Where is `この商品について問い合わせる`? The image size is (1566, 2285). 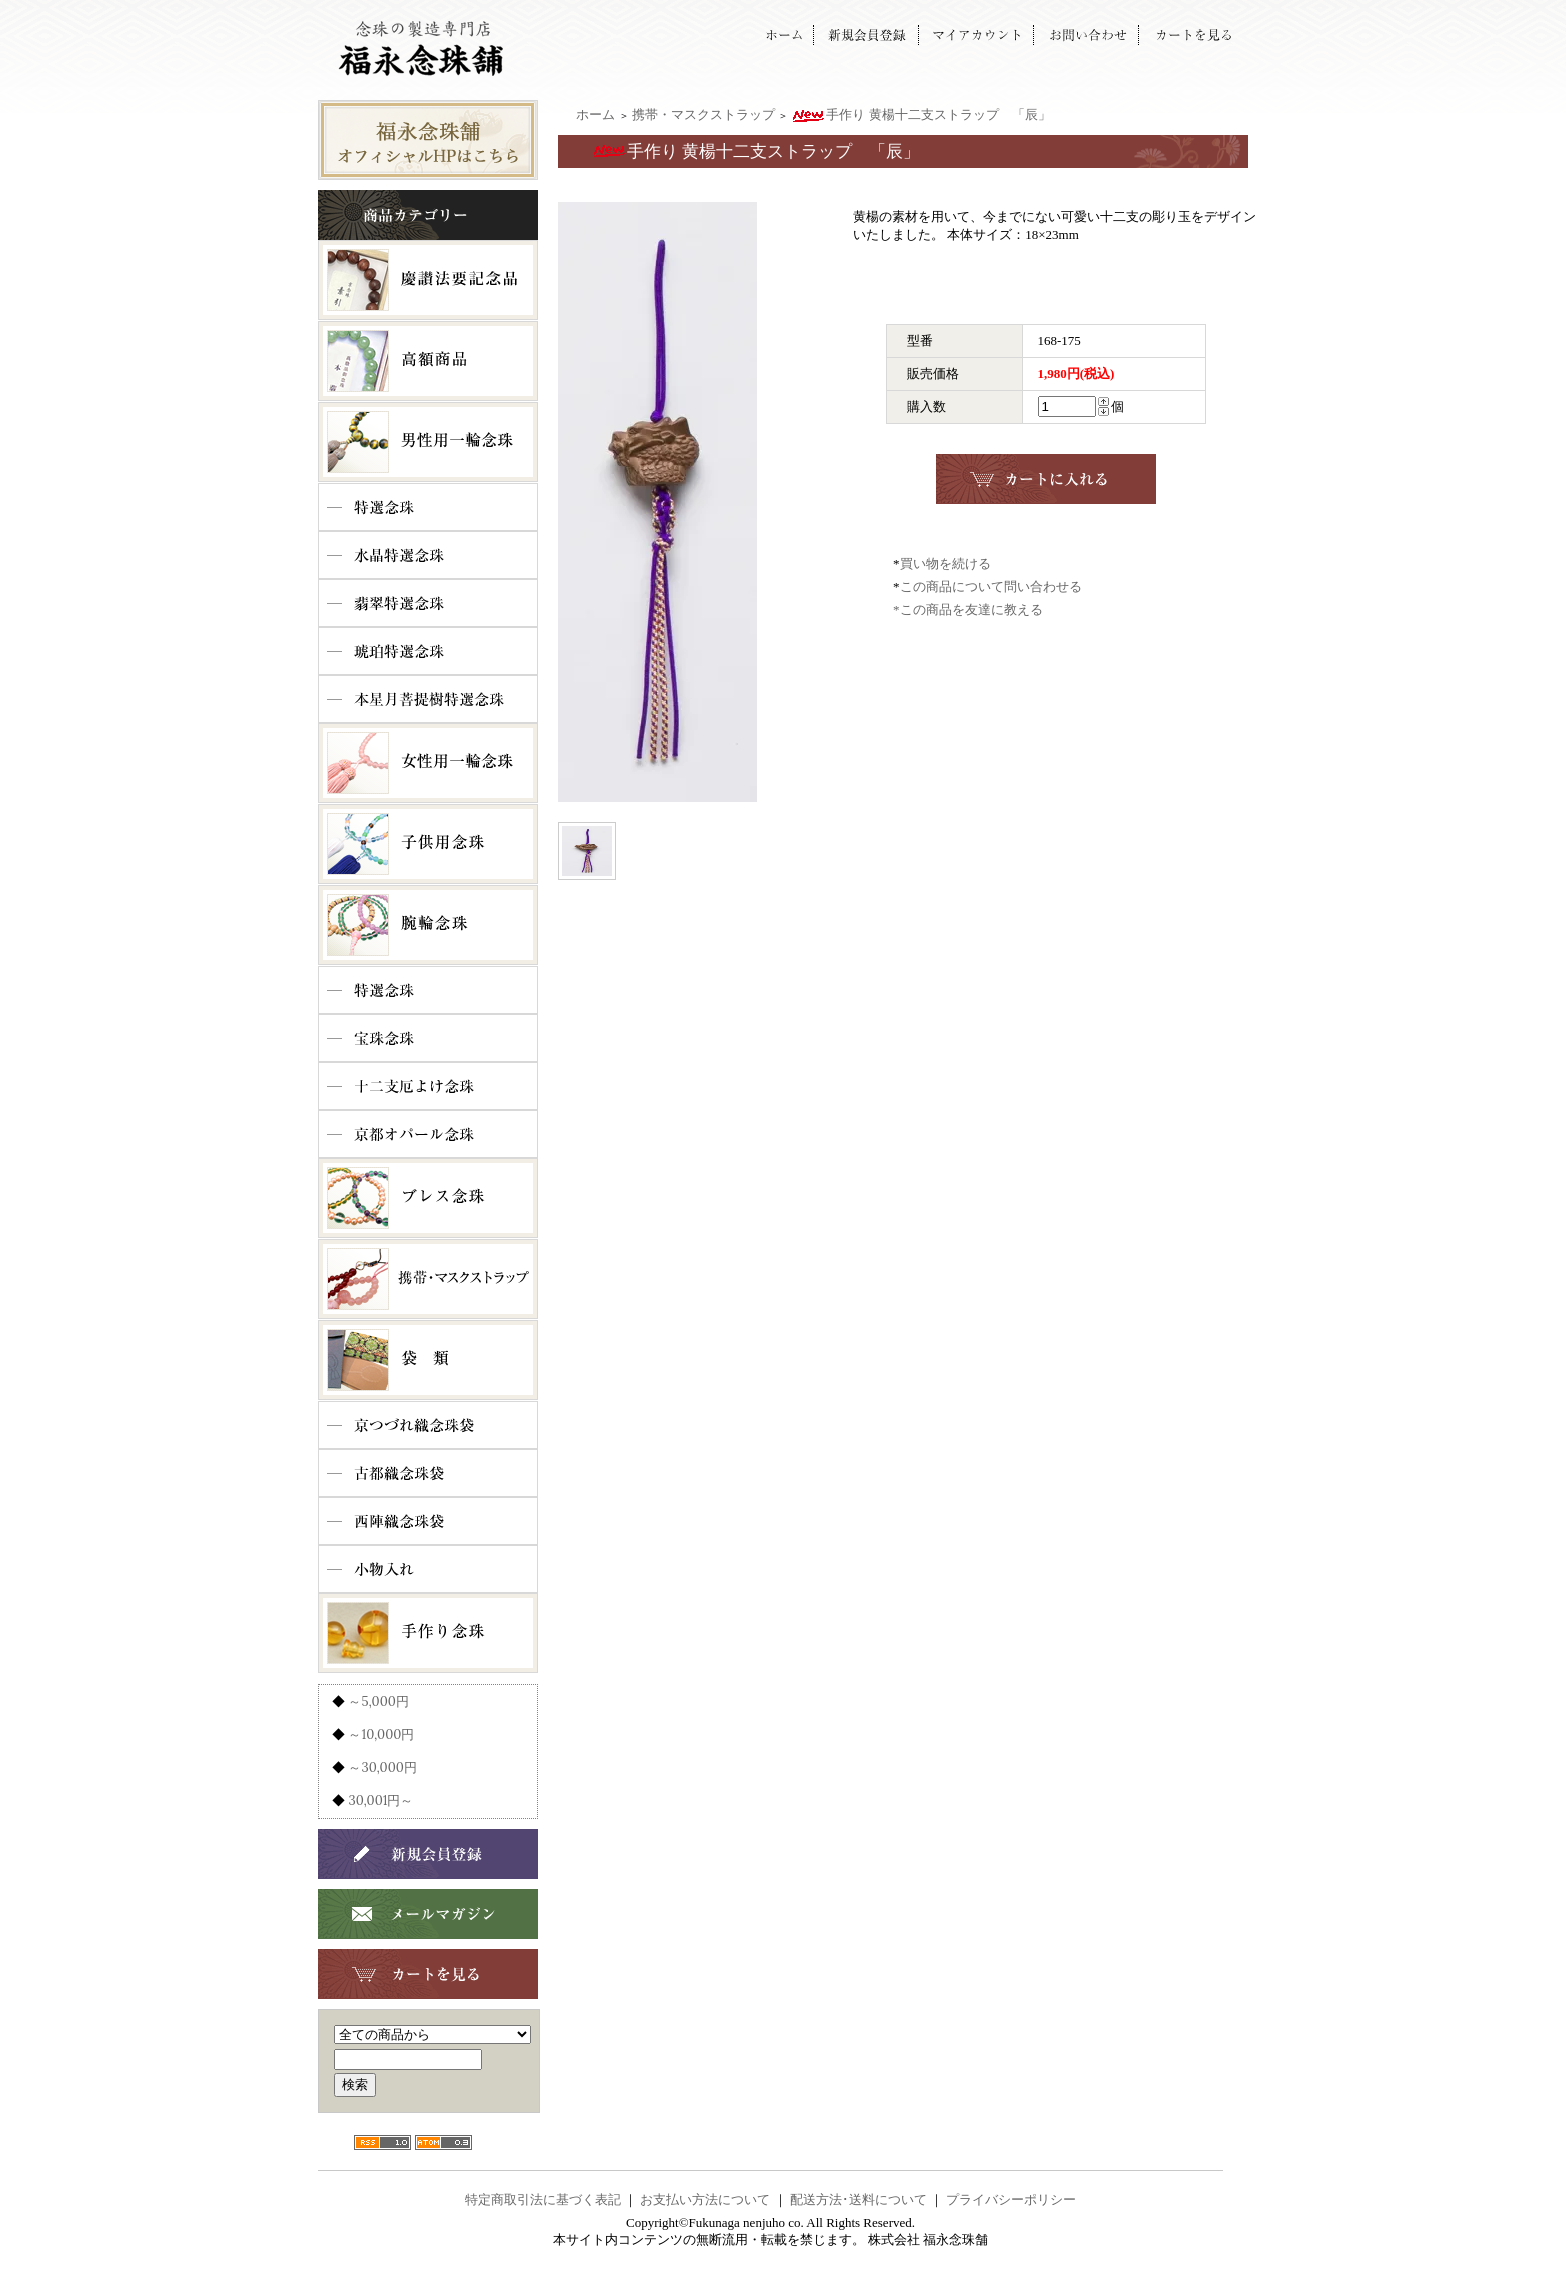 この商品について問い合わせる is located at coordinates (991, 586).